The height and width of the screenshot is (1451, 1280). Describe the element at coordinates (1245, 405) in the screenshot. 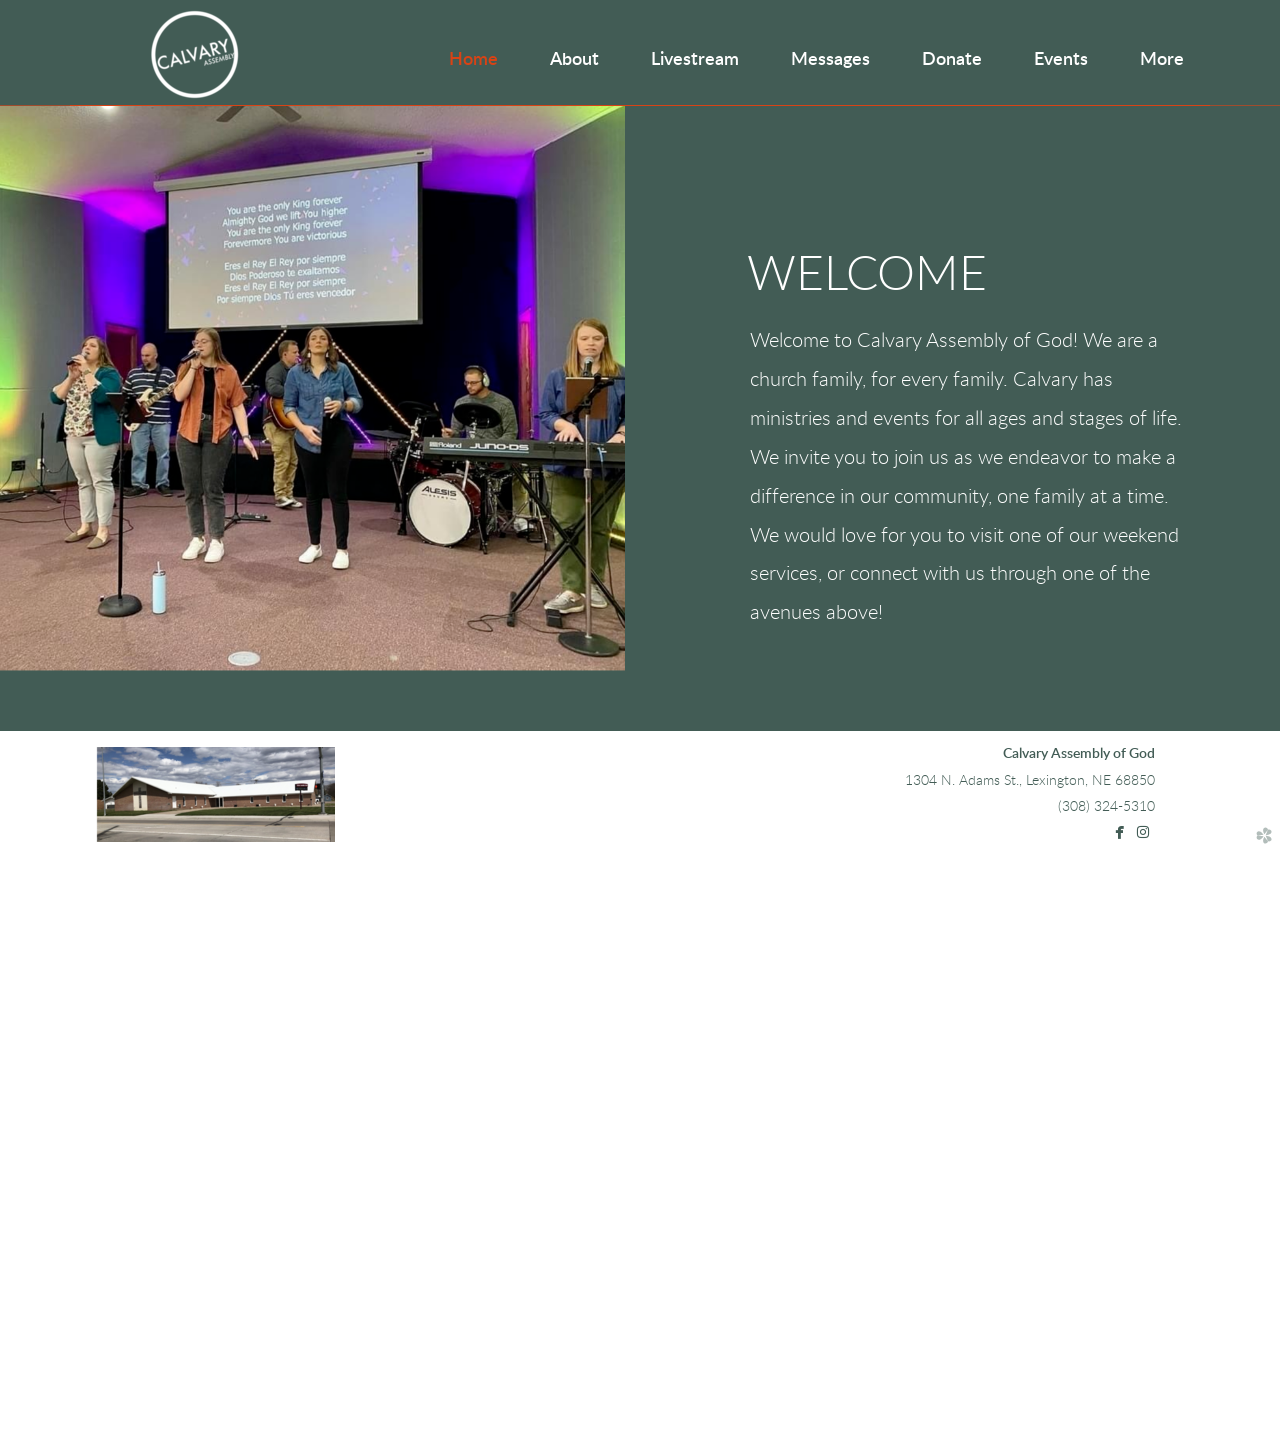

I see `Next [next]` at that location.